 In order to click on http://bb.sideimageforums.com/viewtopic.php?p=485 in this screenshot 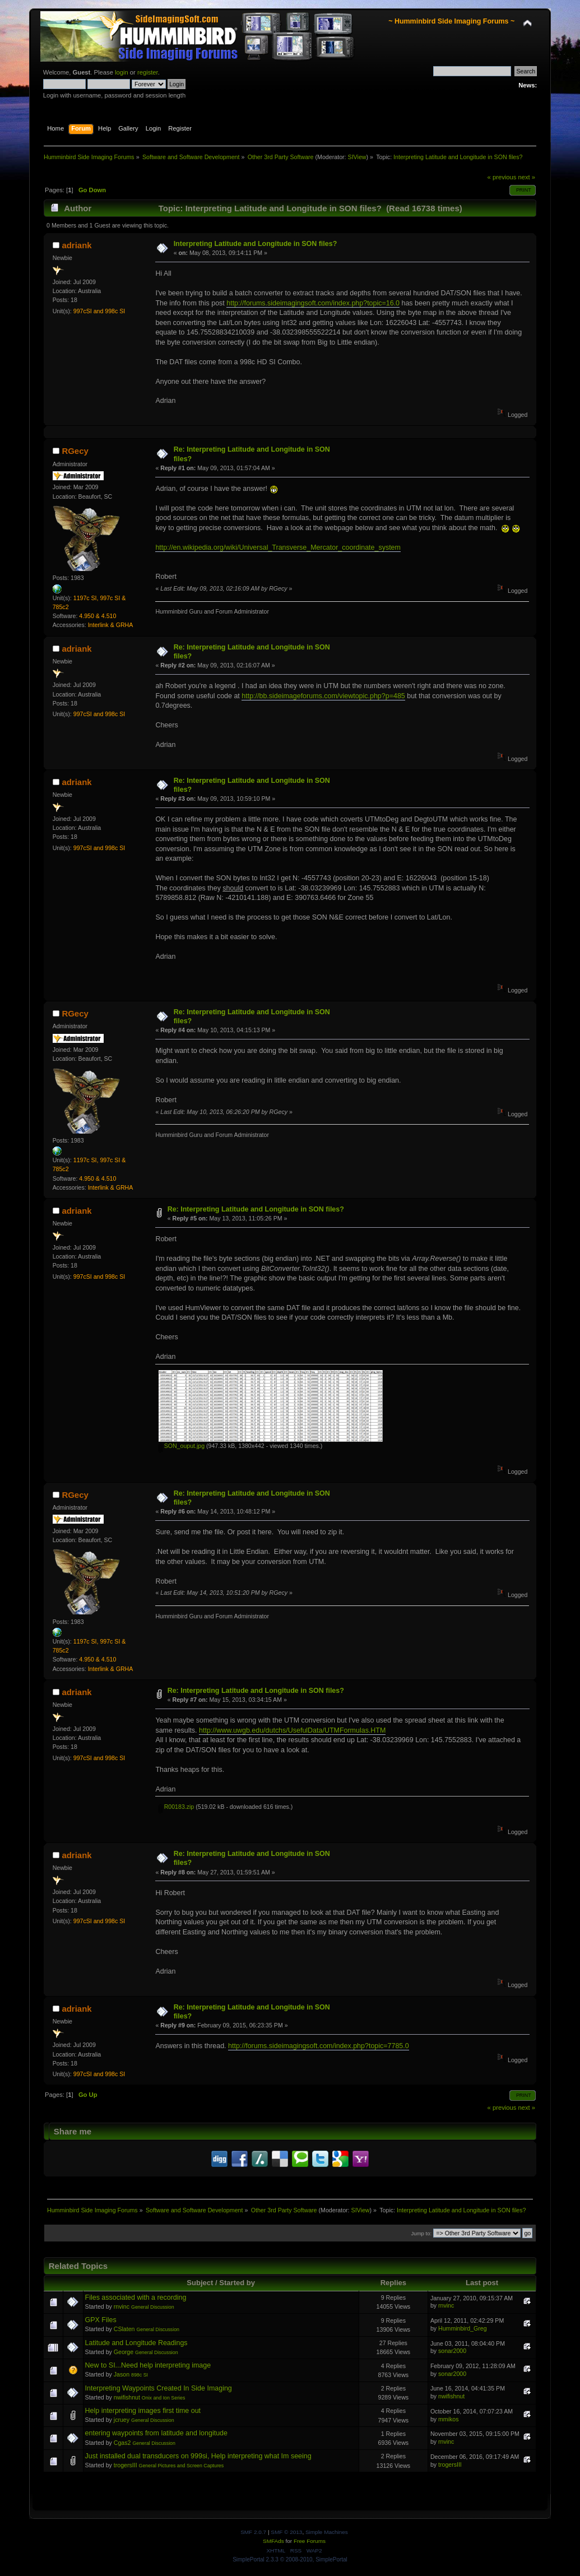, I will do `click(323, 696)`.